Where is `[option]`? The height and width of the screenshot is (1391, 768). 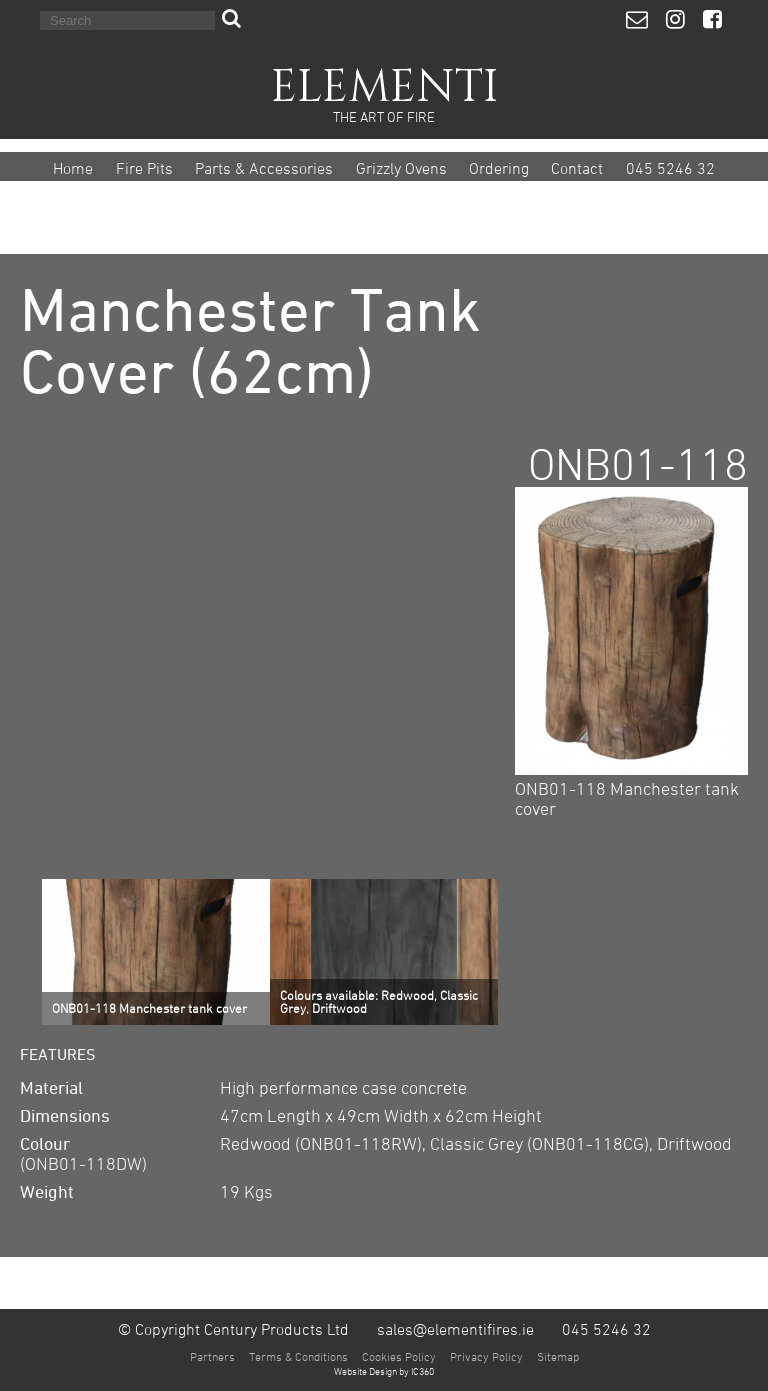
[option] is located at coordinates (156, 952).